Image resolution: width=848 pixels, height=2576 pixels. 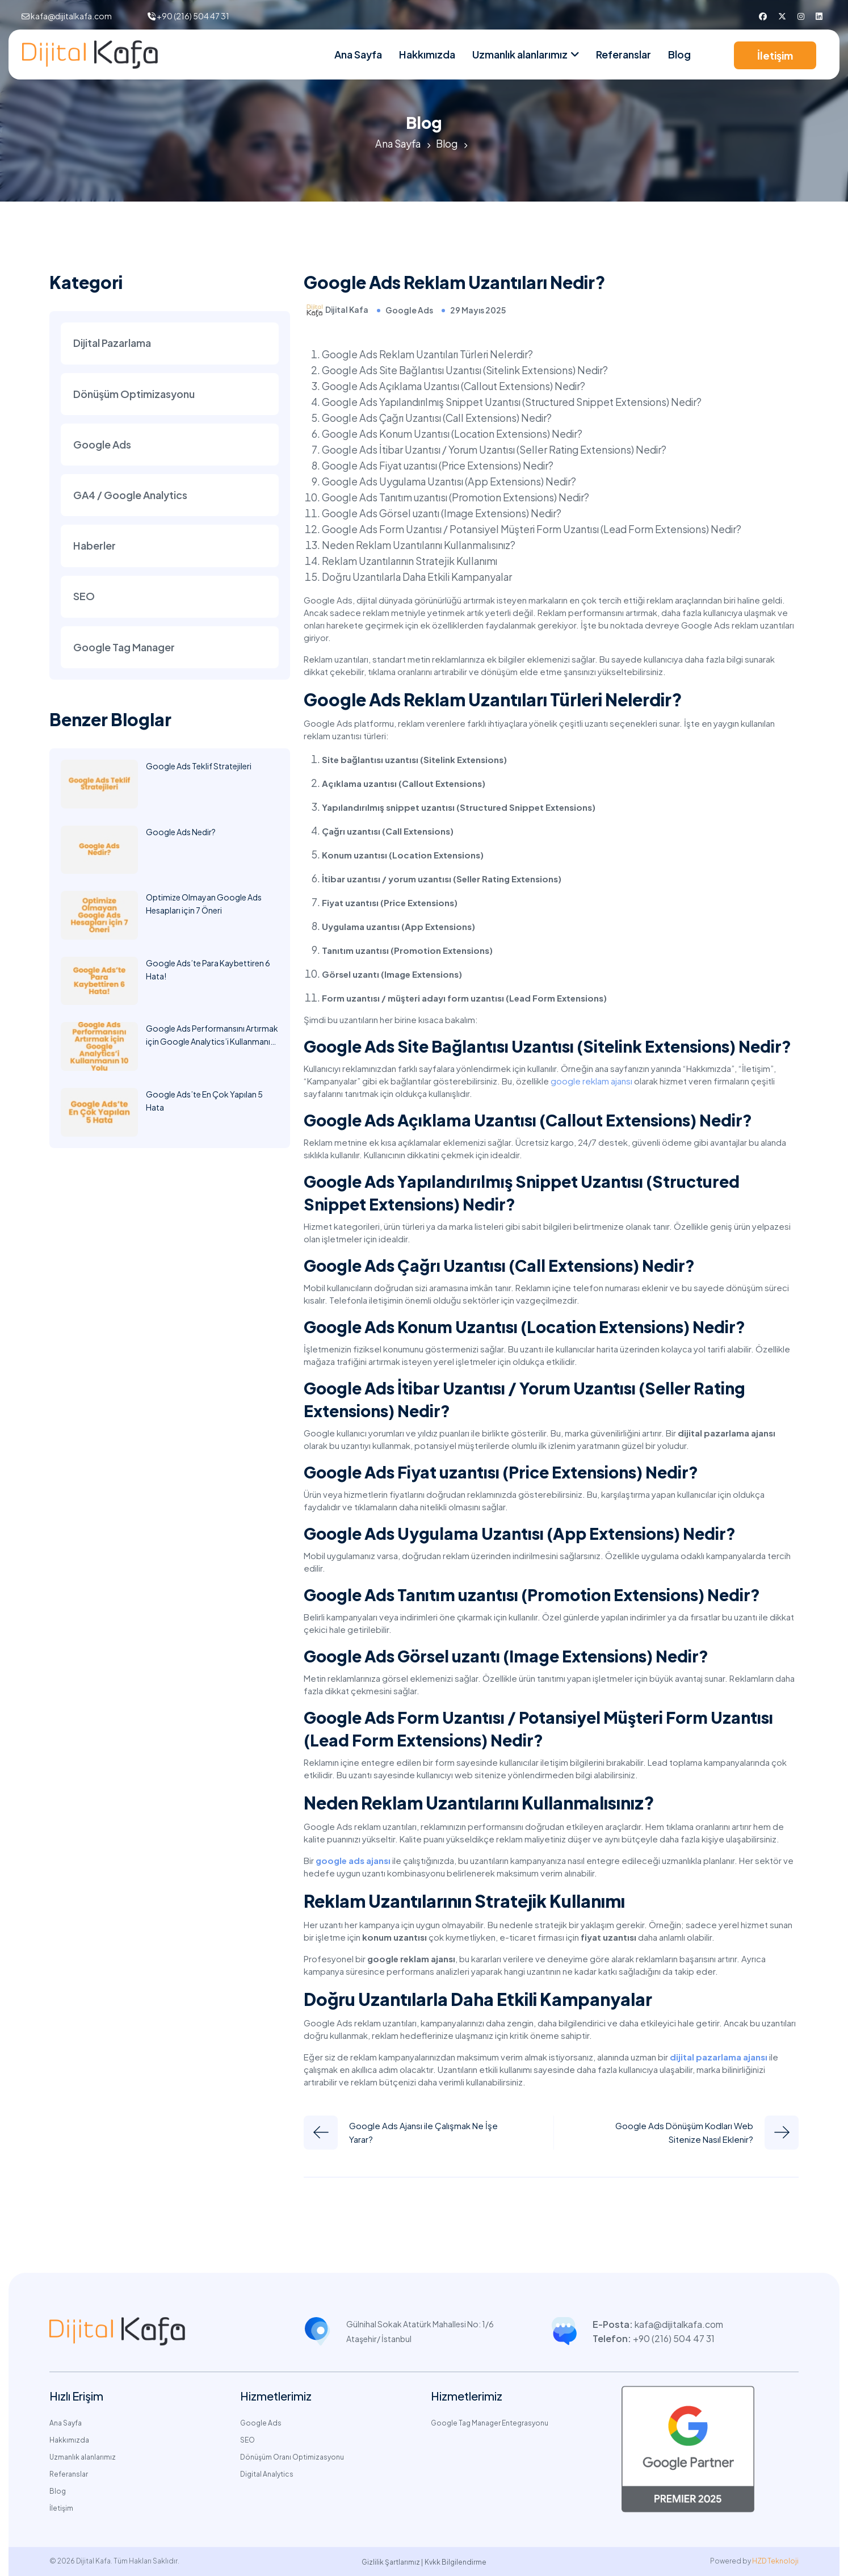 I want to click on +90 (216) 504 47 31, so click(x=193, y=16).